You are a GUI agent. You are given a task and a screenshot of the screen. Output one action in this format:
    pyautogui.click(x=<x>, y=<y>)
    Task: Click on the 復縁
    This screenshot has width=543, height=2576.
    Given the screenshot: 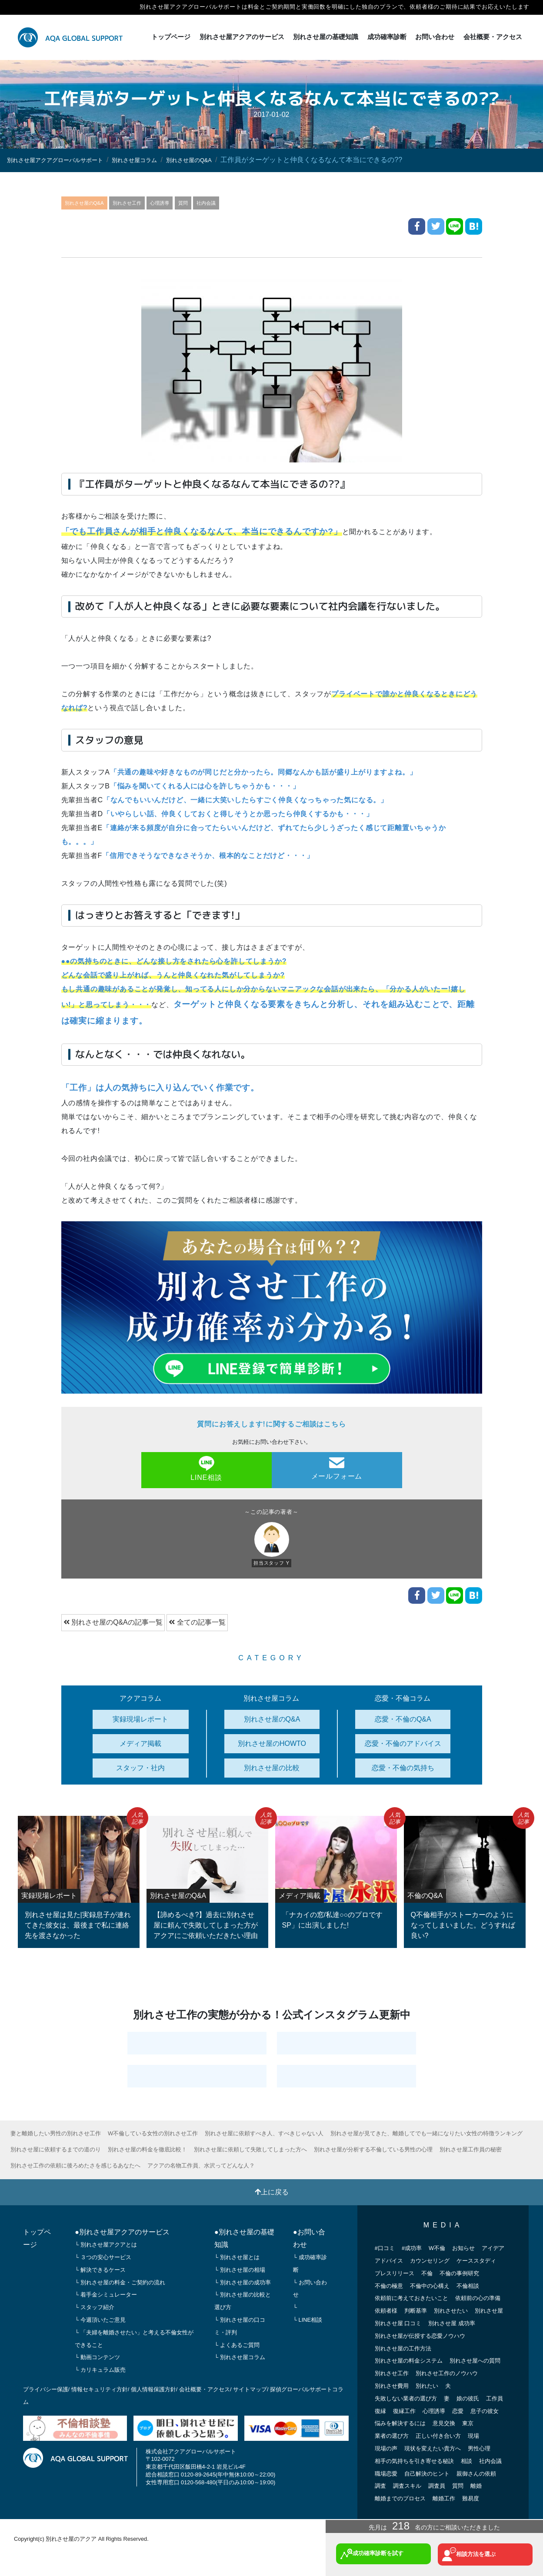 What is the action you would take?
    pyautogui.click(x=380, y=2410)
    